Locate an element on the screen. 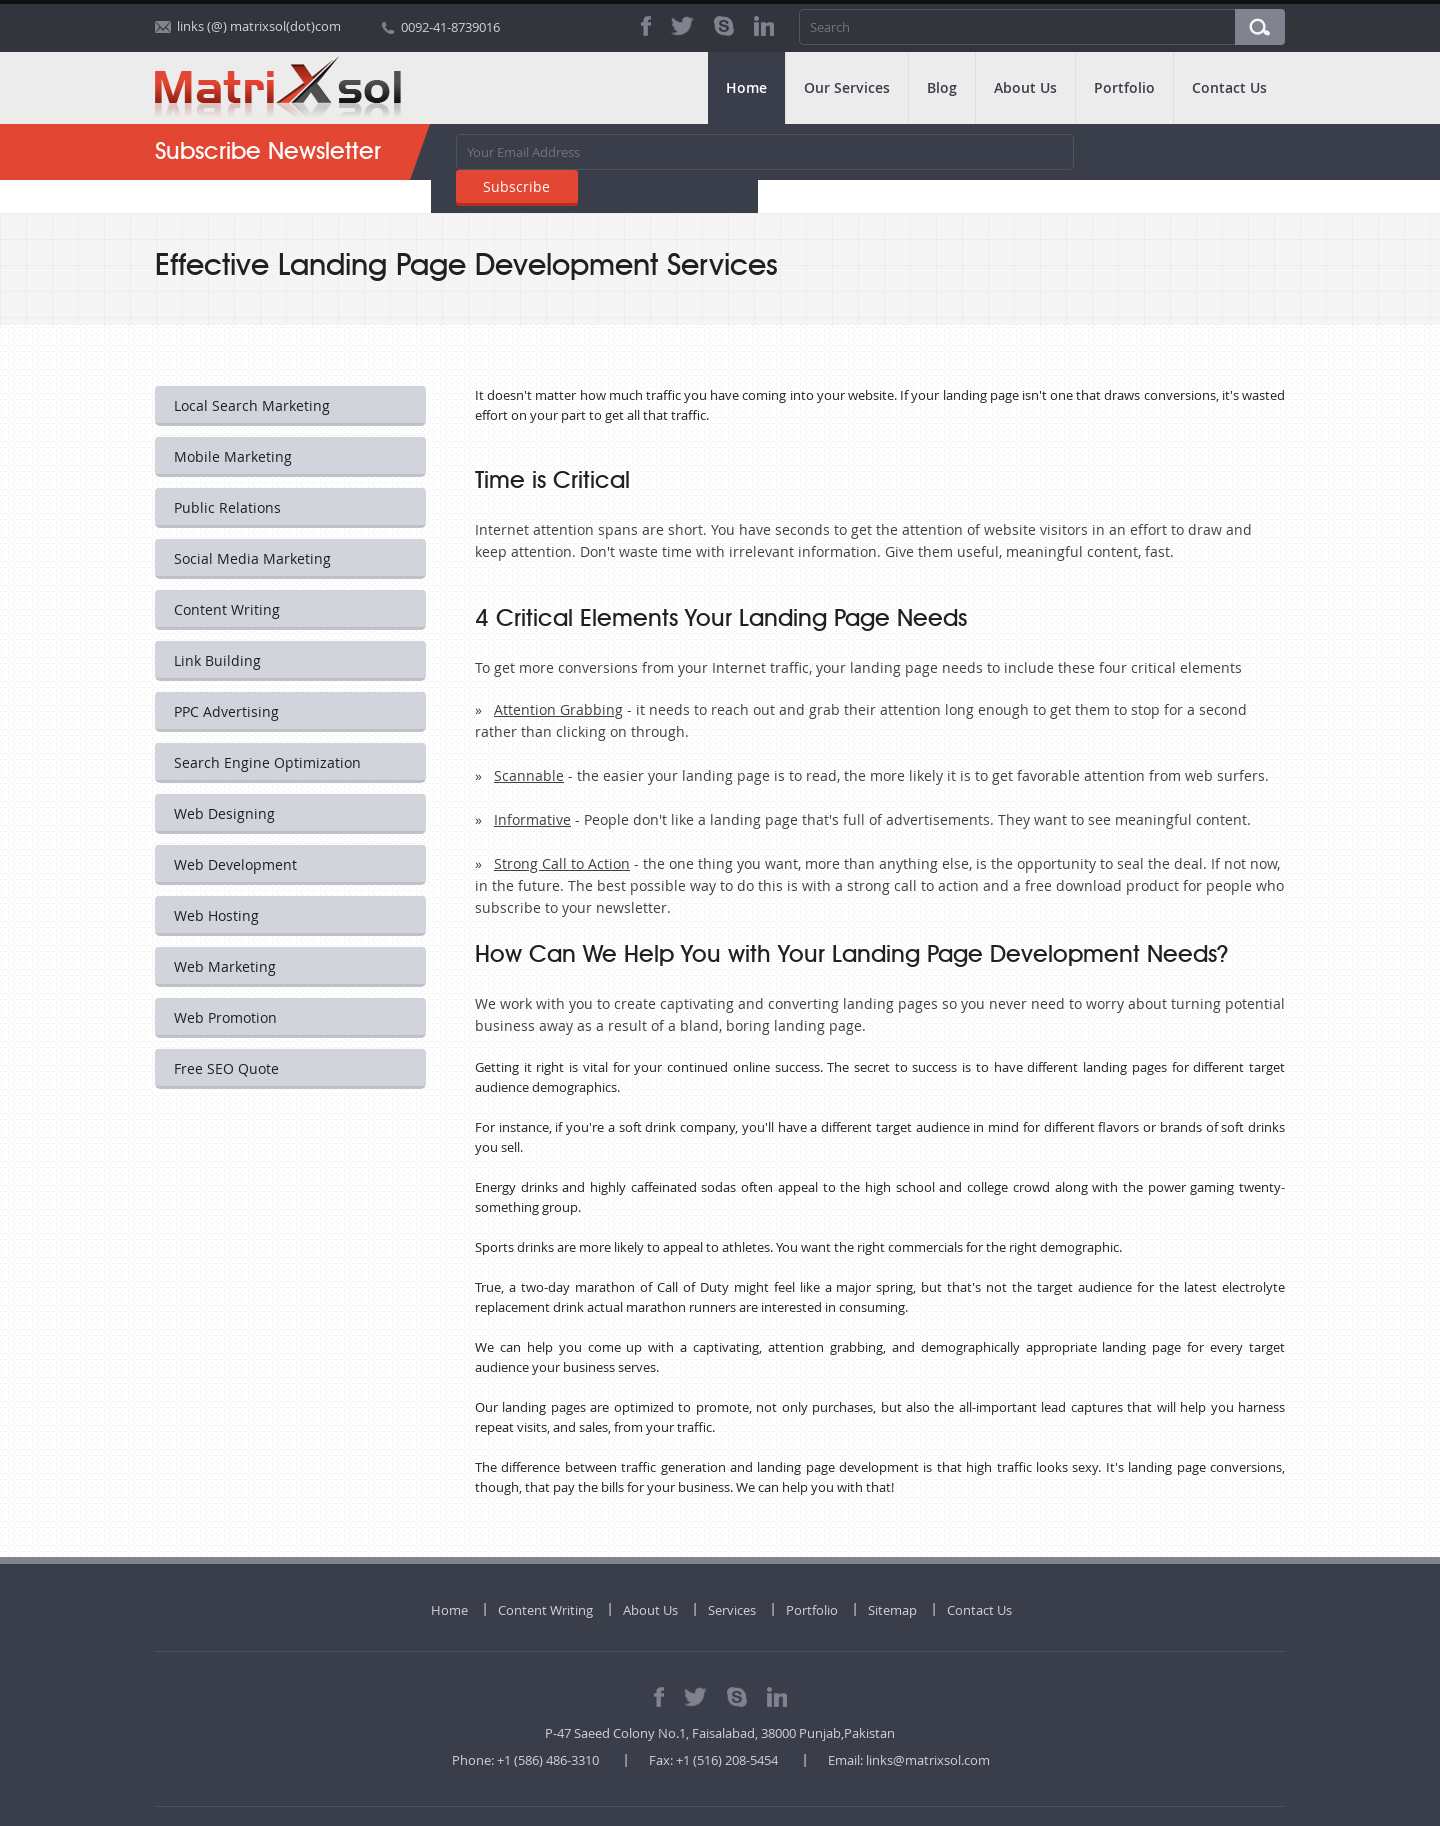 The height and width of the screenshot is (1826, 1440). Mobile Marketing is located at coordinates (234, 423).